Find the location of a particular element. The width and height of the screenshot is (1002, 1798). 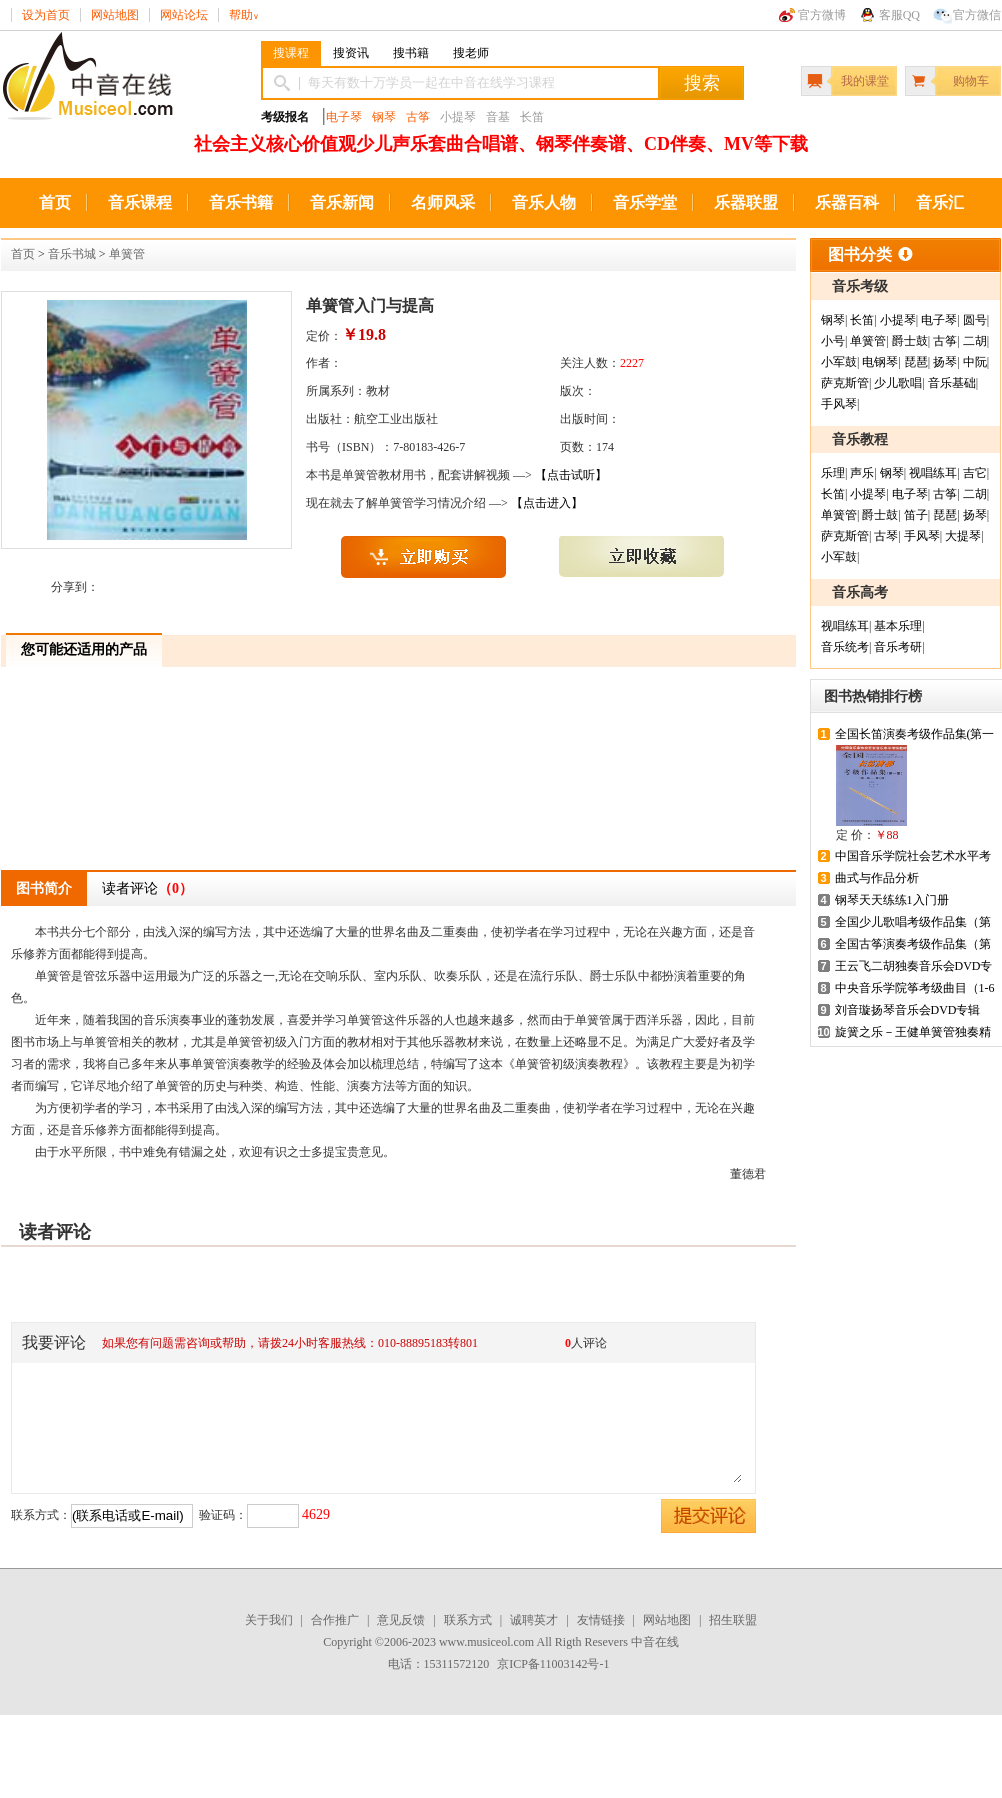

琵琶 is located at coordinates (916, 362).